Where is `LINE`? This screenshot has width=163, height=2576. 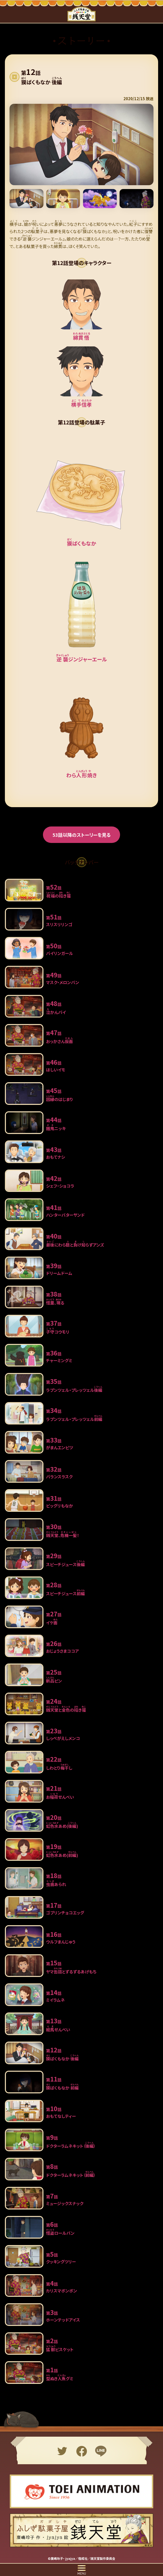
LINE is located at coordinates (101, 2451).